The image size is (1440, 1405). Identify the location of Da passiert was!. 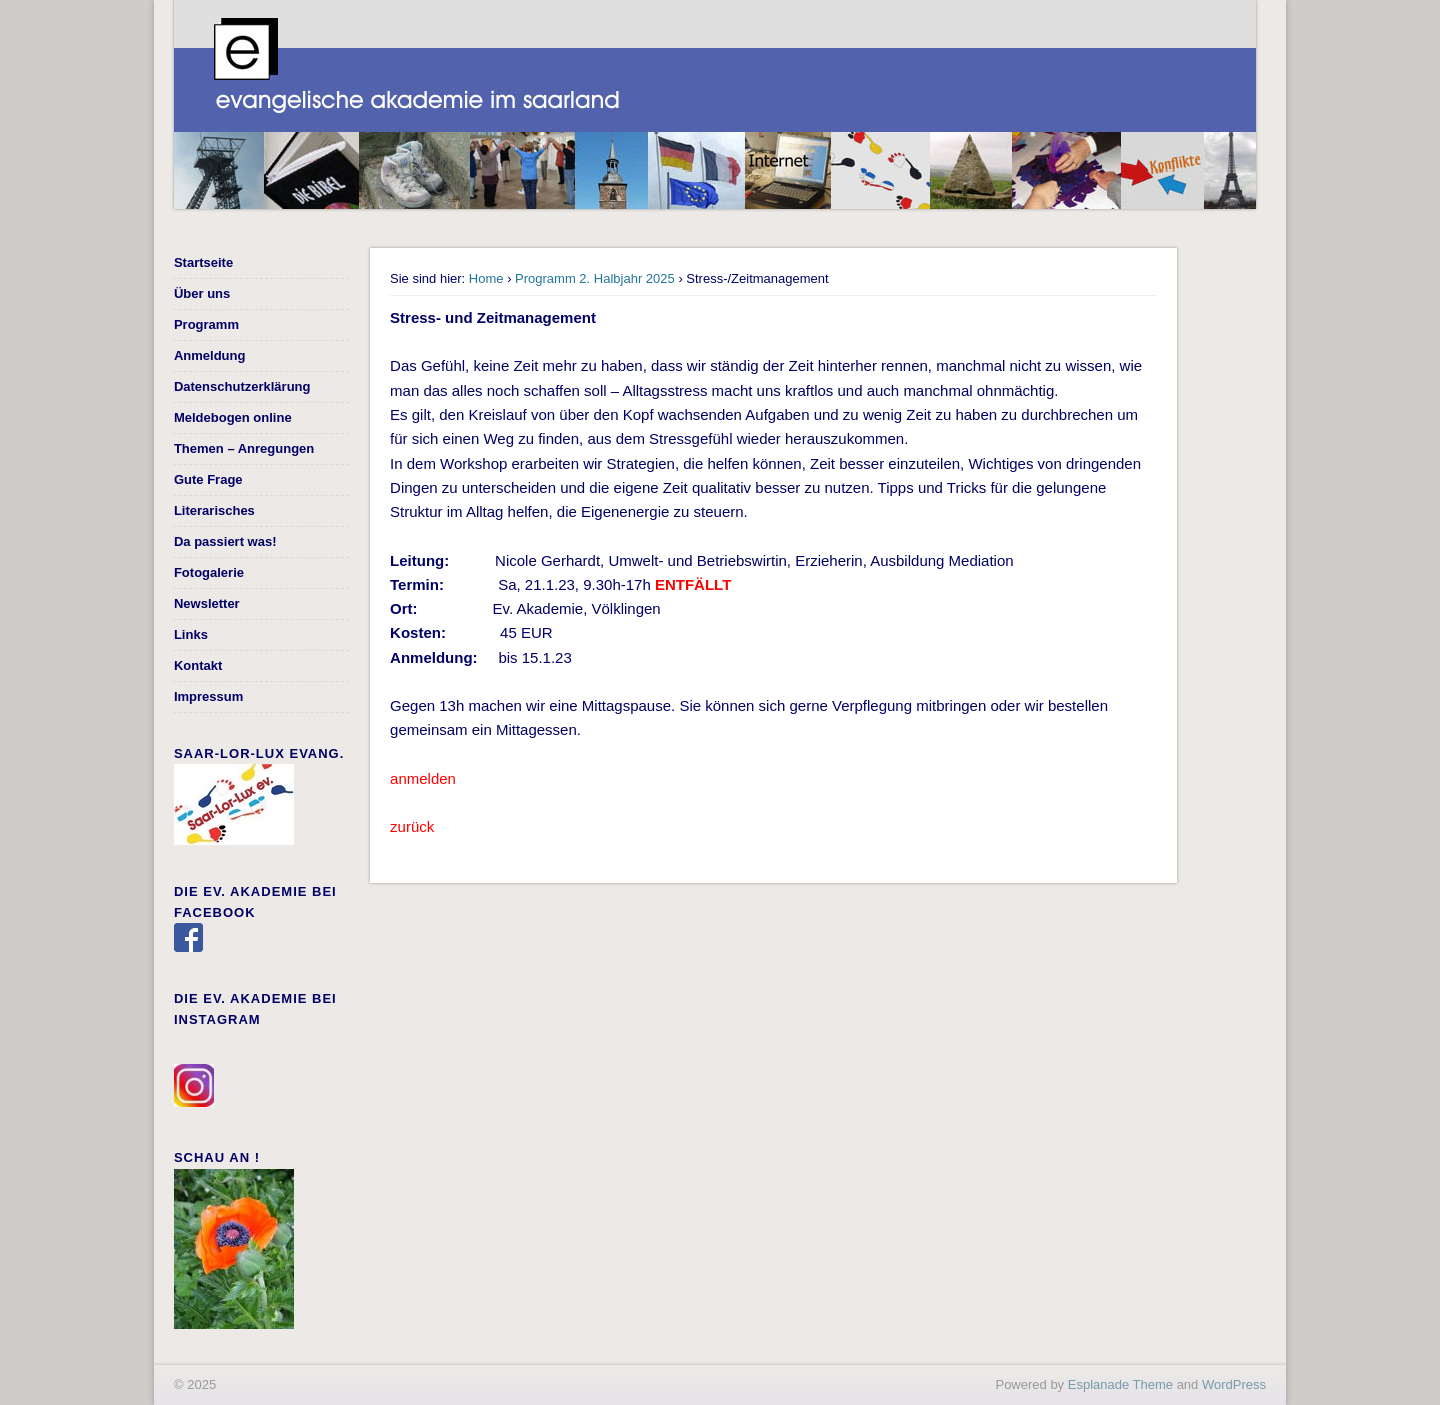
(225, 541).